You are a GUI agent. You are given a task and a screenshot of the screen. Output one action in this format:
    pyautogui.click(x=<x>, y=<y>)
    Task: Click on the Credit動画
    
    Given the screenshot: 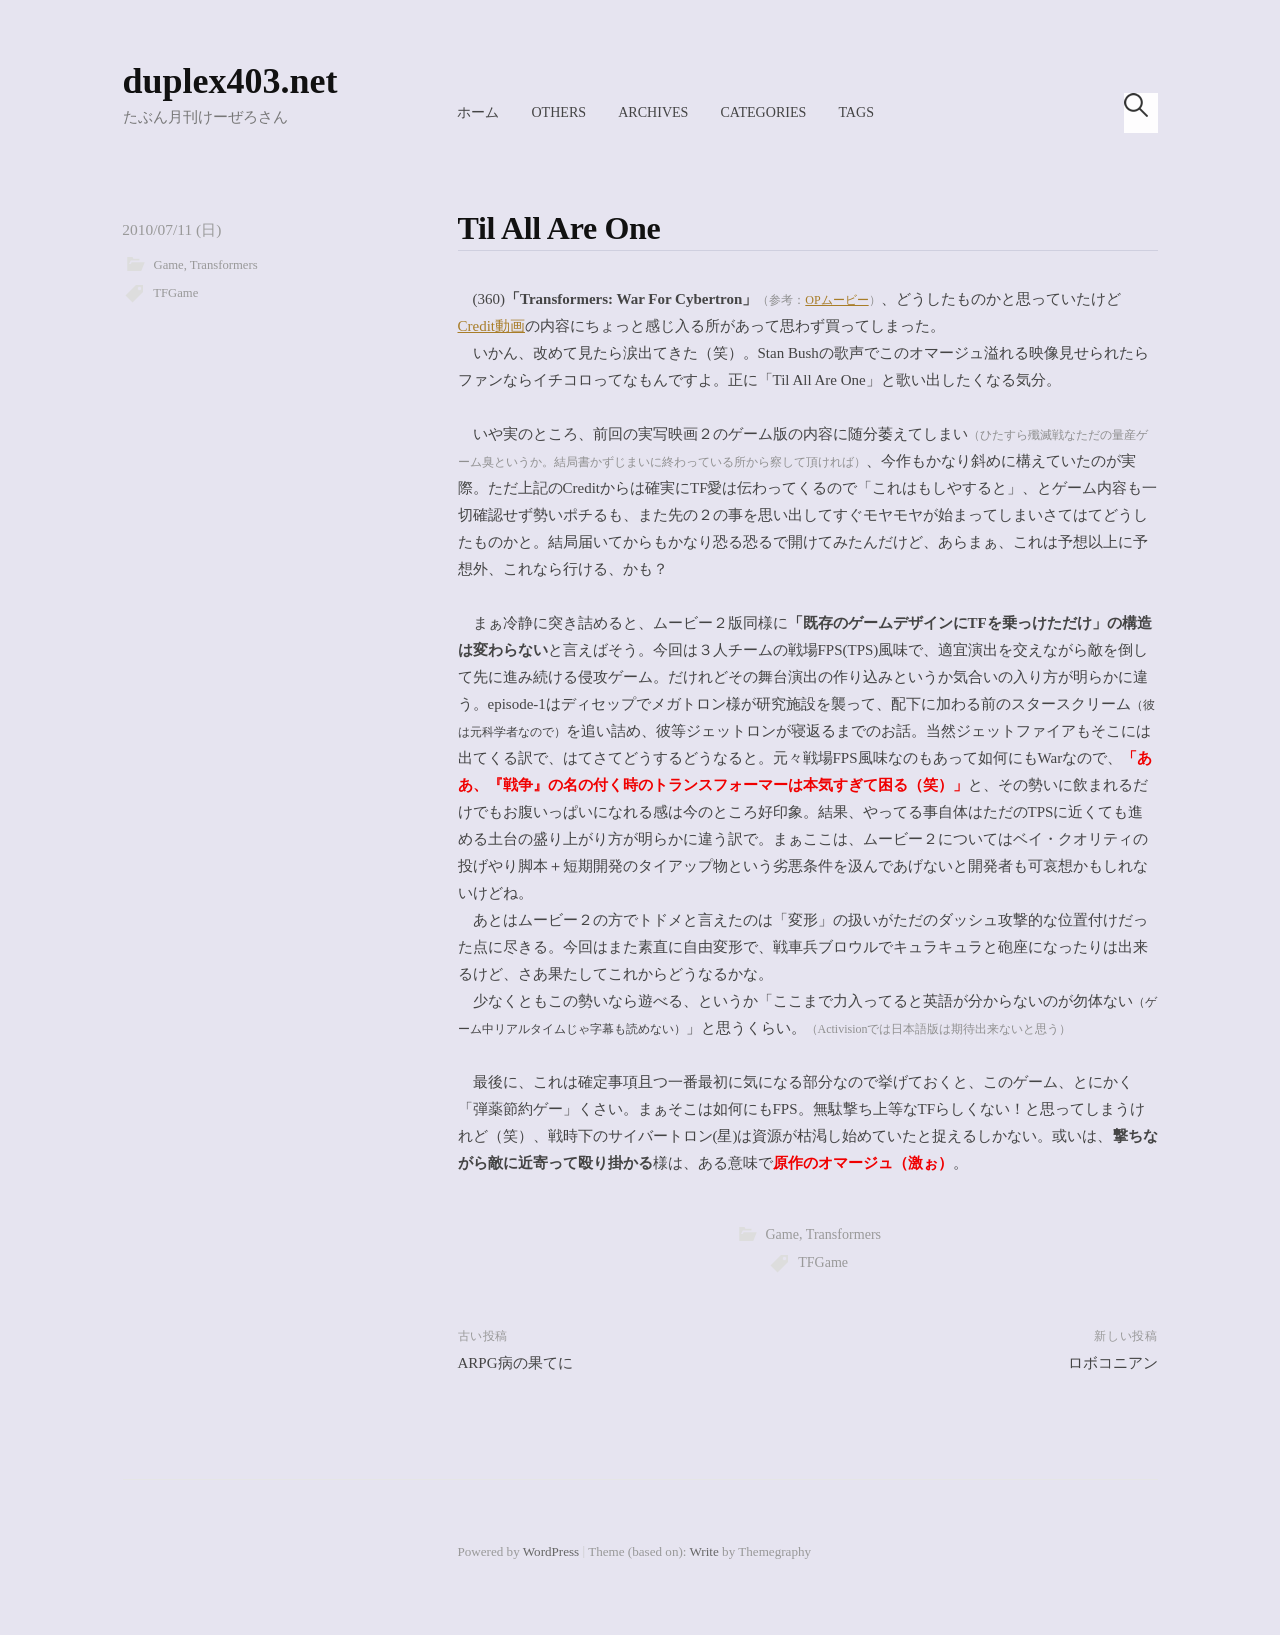 What is the action you would take?
    pyautogui.click(x=492, y=326)
    